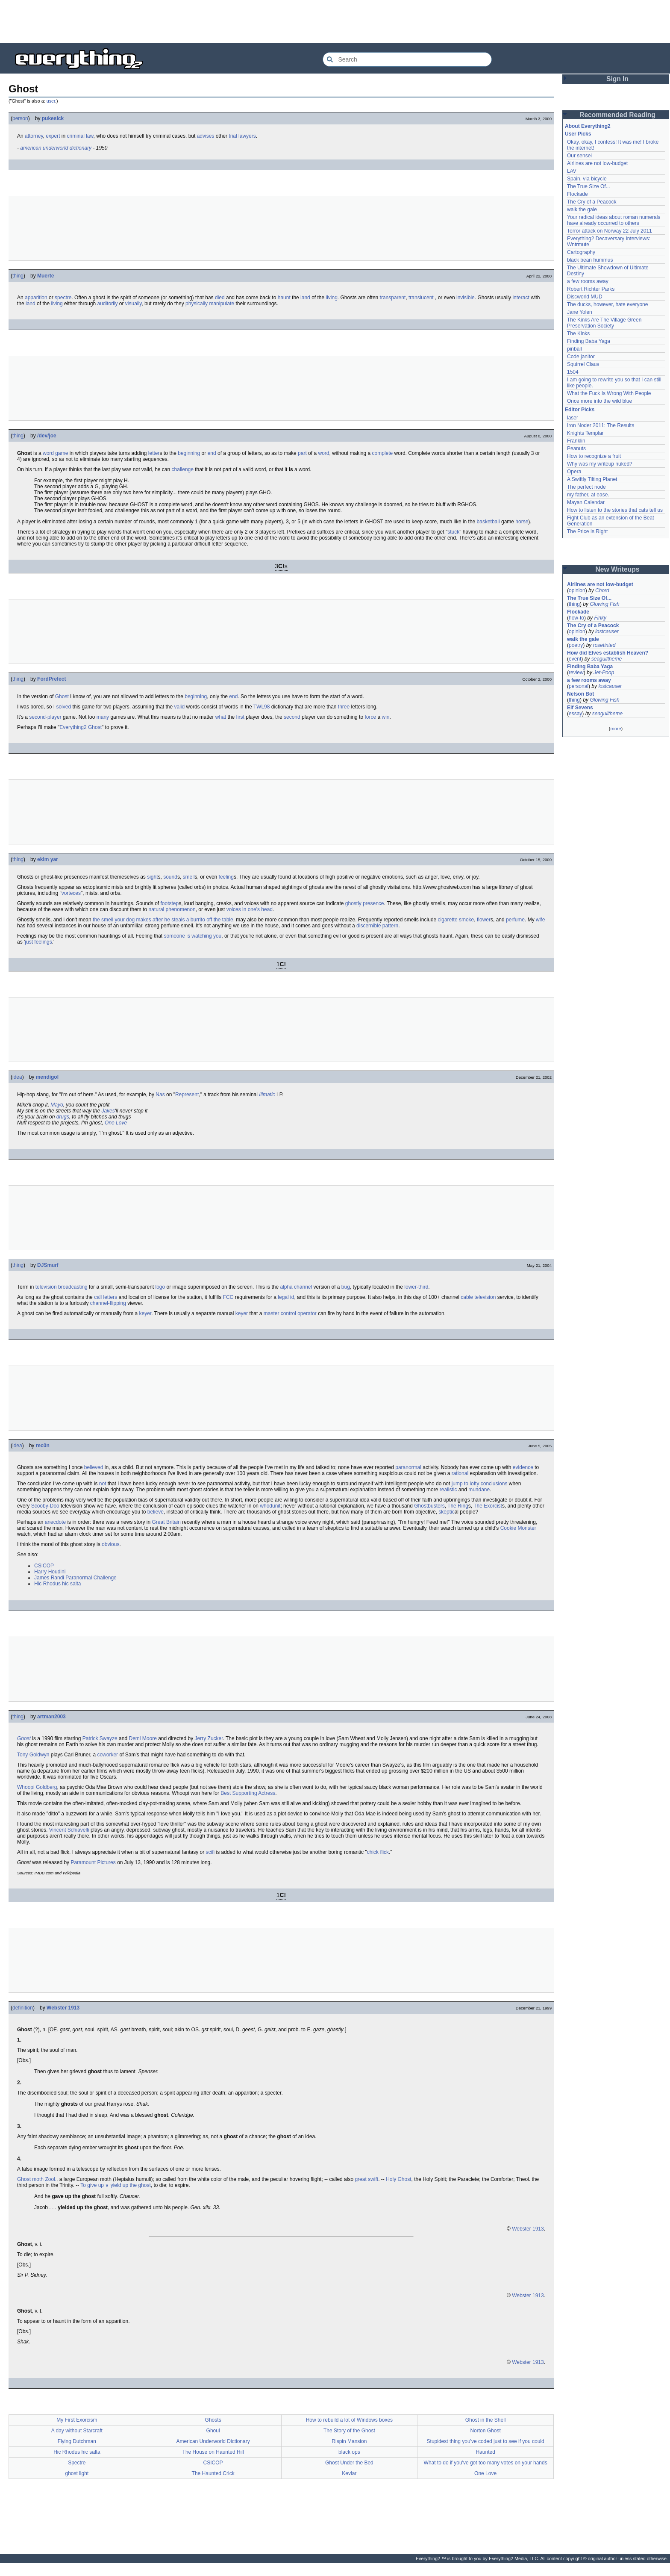  What do you see at coordinates (586, 502) in the screenshot?
I see `Mayan Calendar` at bounding box center [586, 502].